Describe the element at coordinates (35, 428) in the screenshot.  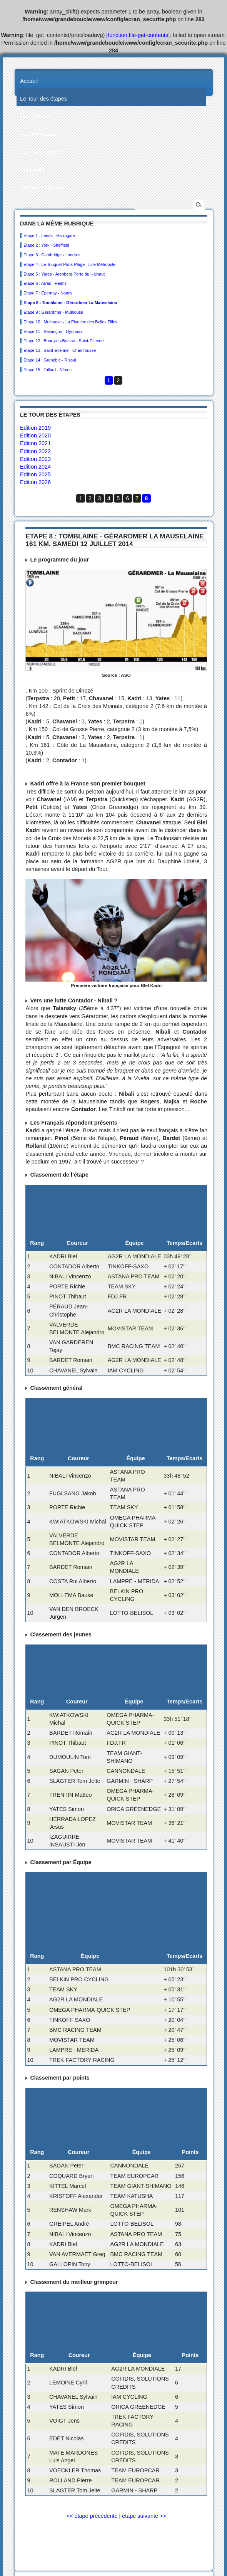
I see `Edition 2019` at that location.